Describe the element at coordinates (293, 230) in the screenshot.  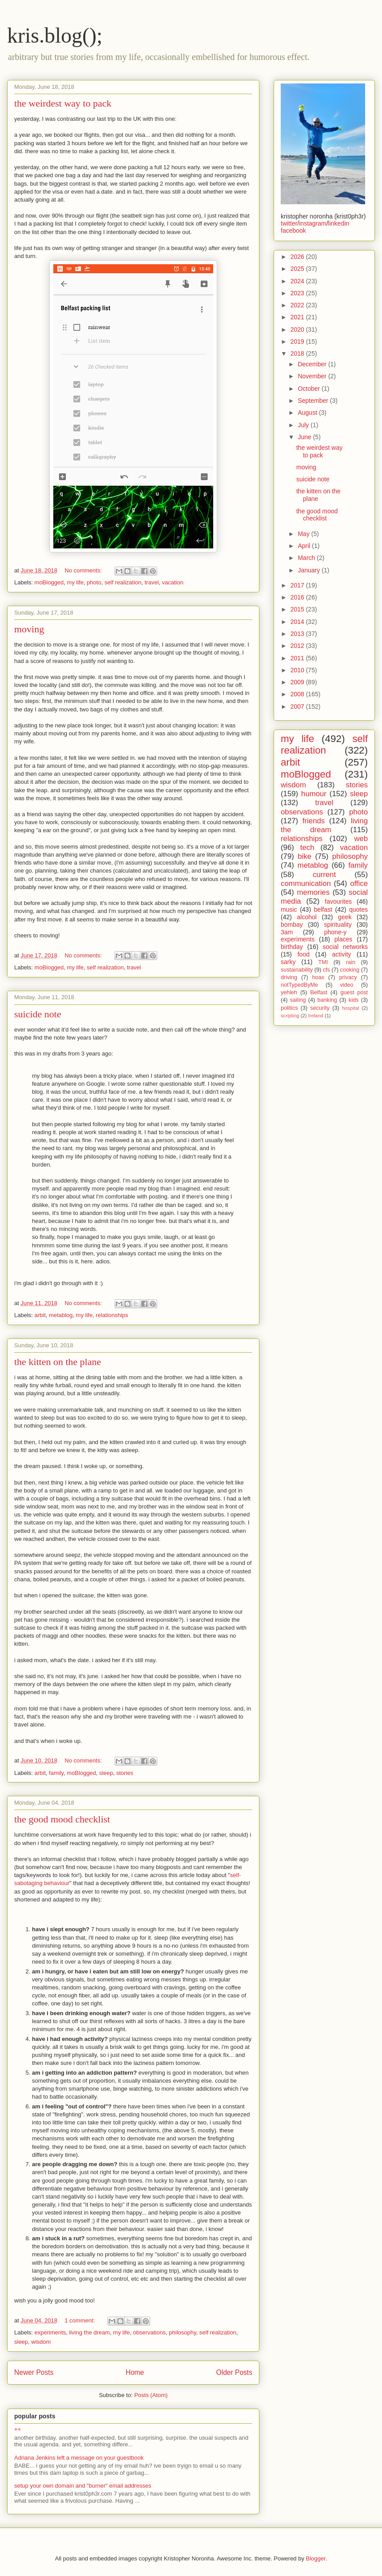
I see `facebook` at that location.